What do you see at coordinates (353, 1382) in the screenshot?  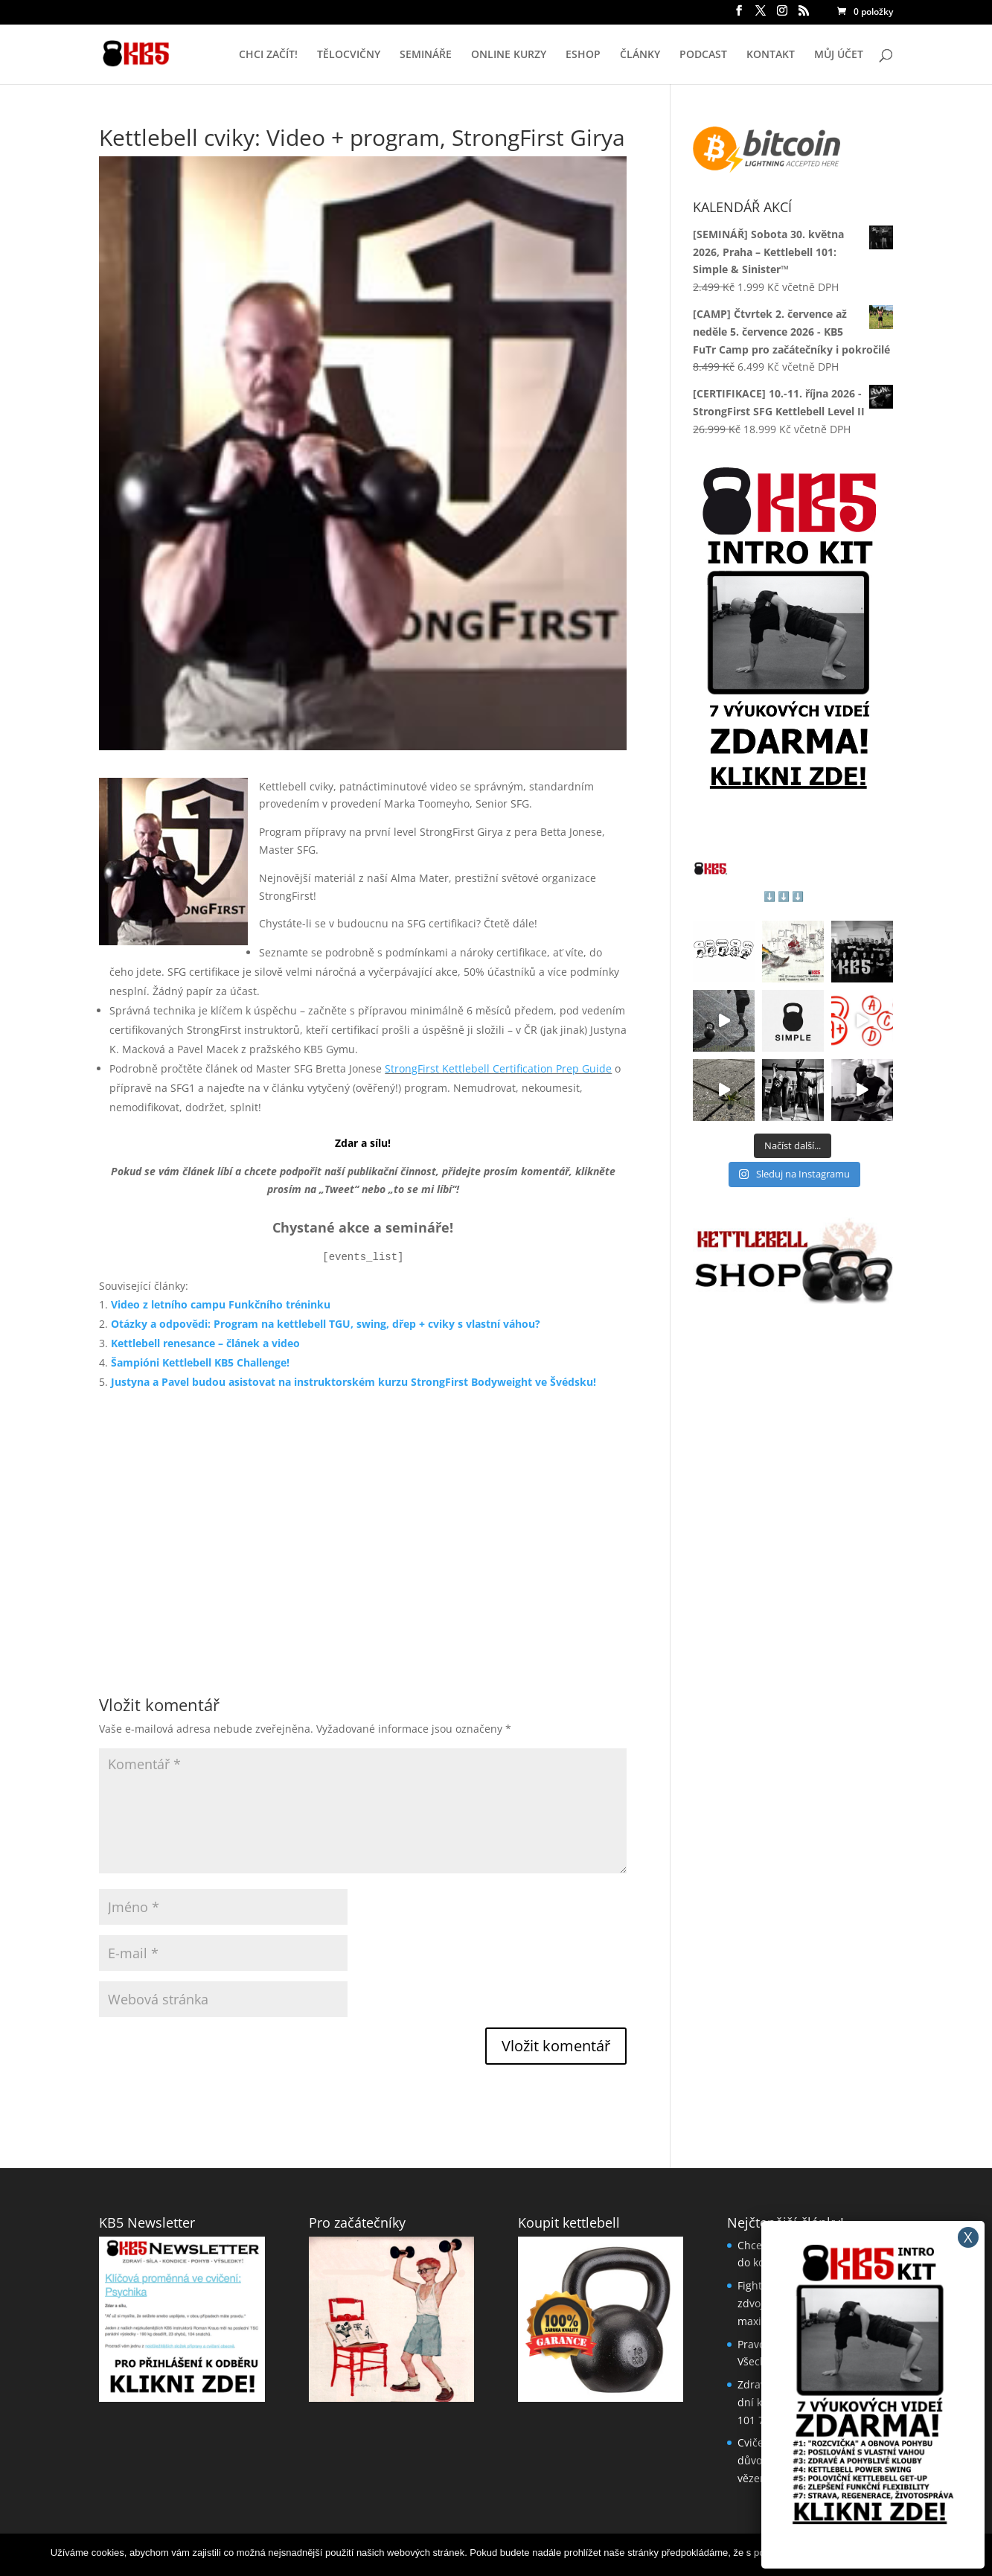 I see `Justyna a Pavel budou asistovat na instruktorském kurzu StrongFirst Bodyweight ve Švédsku!` at bounding box center [353, 1382].